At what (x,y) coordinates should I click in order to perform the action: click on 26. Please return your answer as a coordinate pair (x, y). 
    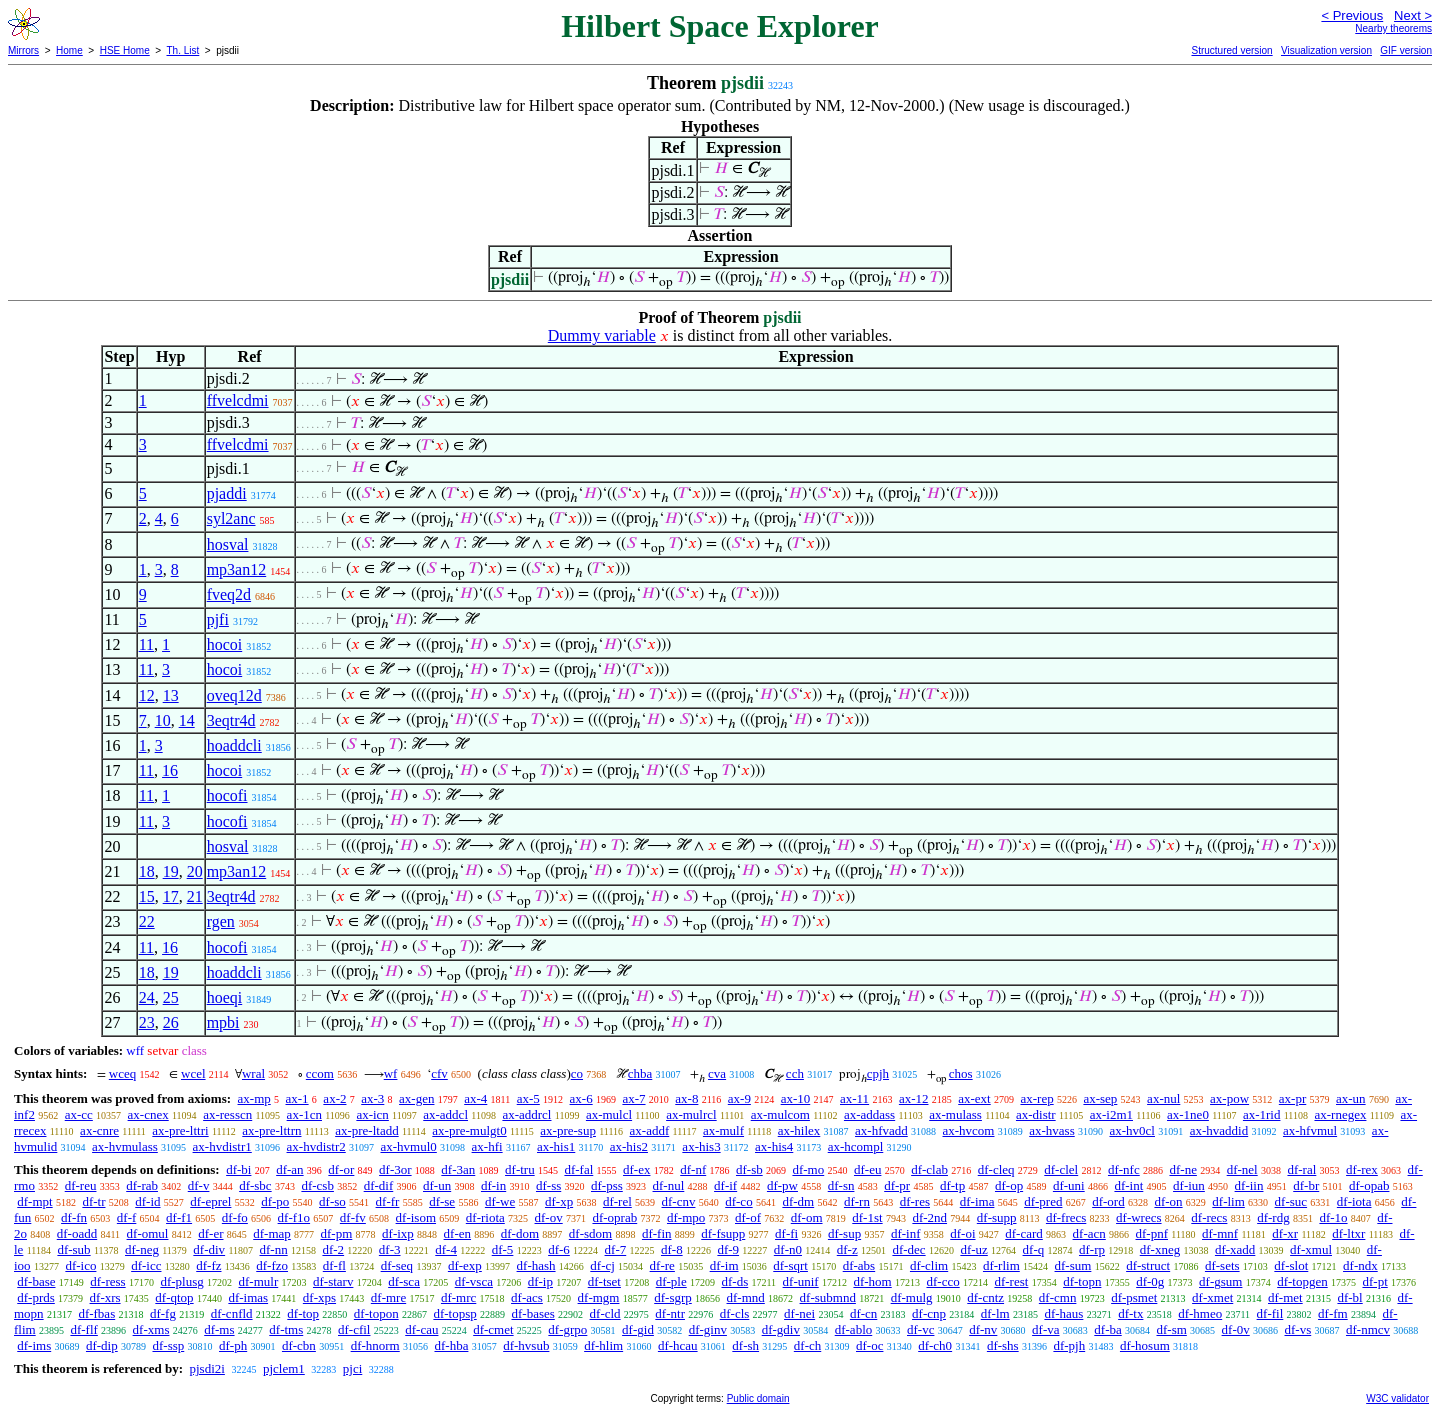
    Looking at the image, I should click on (171, 1022).